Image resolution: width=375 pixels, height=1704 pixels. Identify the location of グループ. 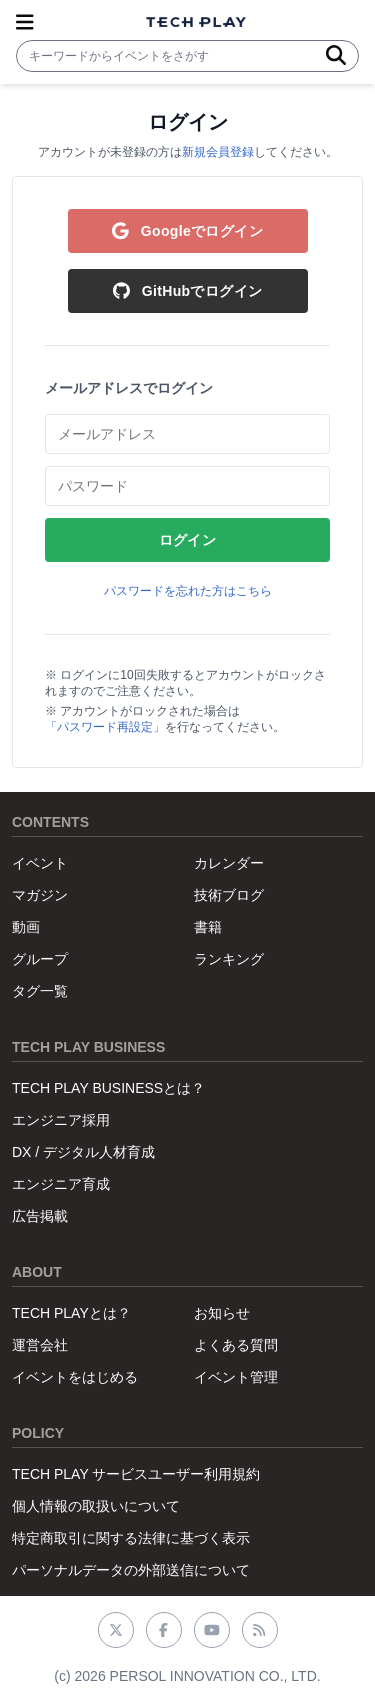
(40, 959).